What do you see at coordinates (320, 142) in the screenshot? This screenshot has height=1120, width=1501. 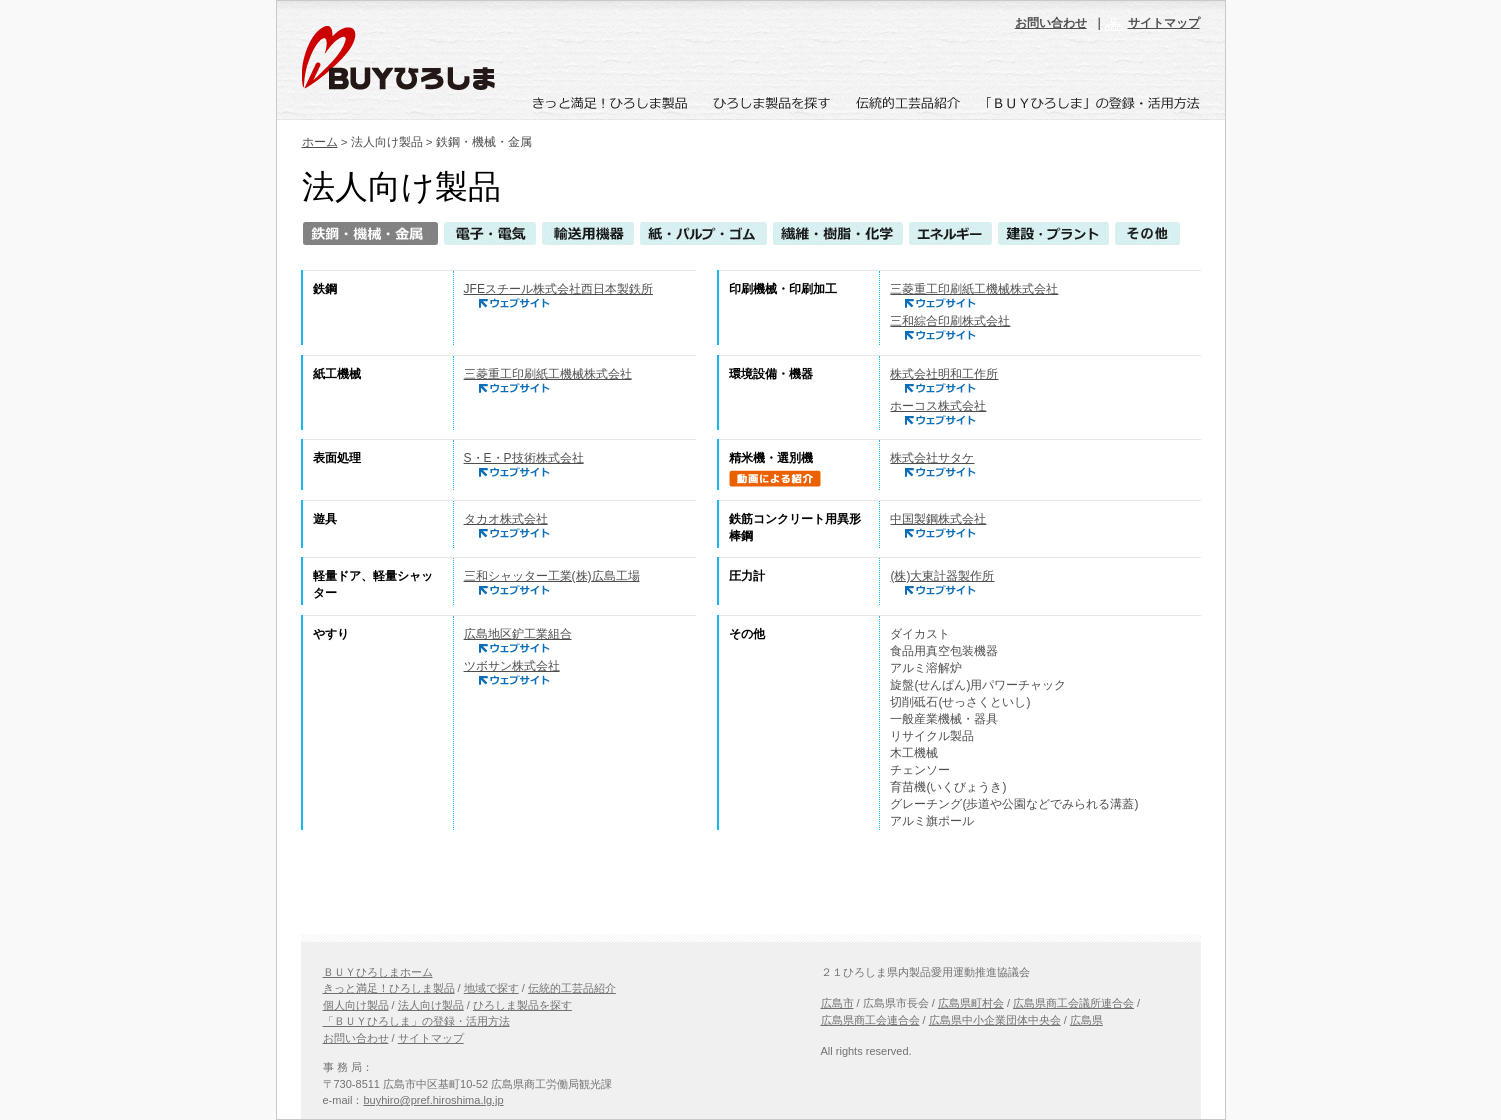 I see `ホーム` at bounding box center [320, 142].